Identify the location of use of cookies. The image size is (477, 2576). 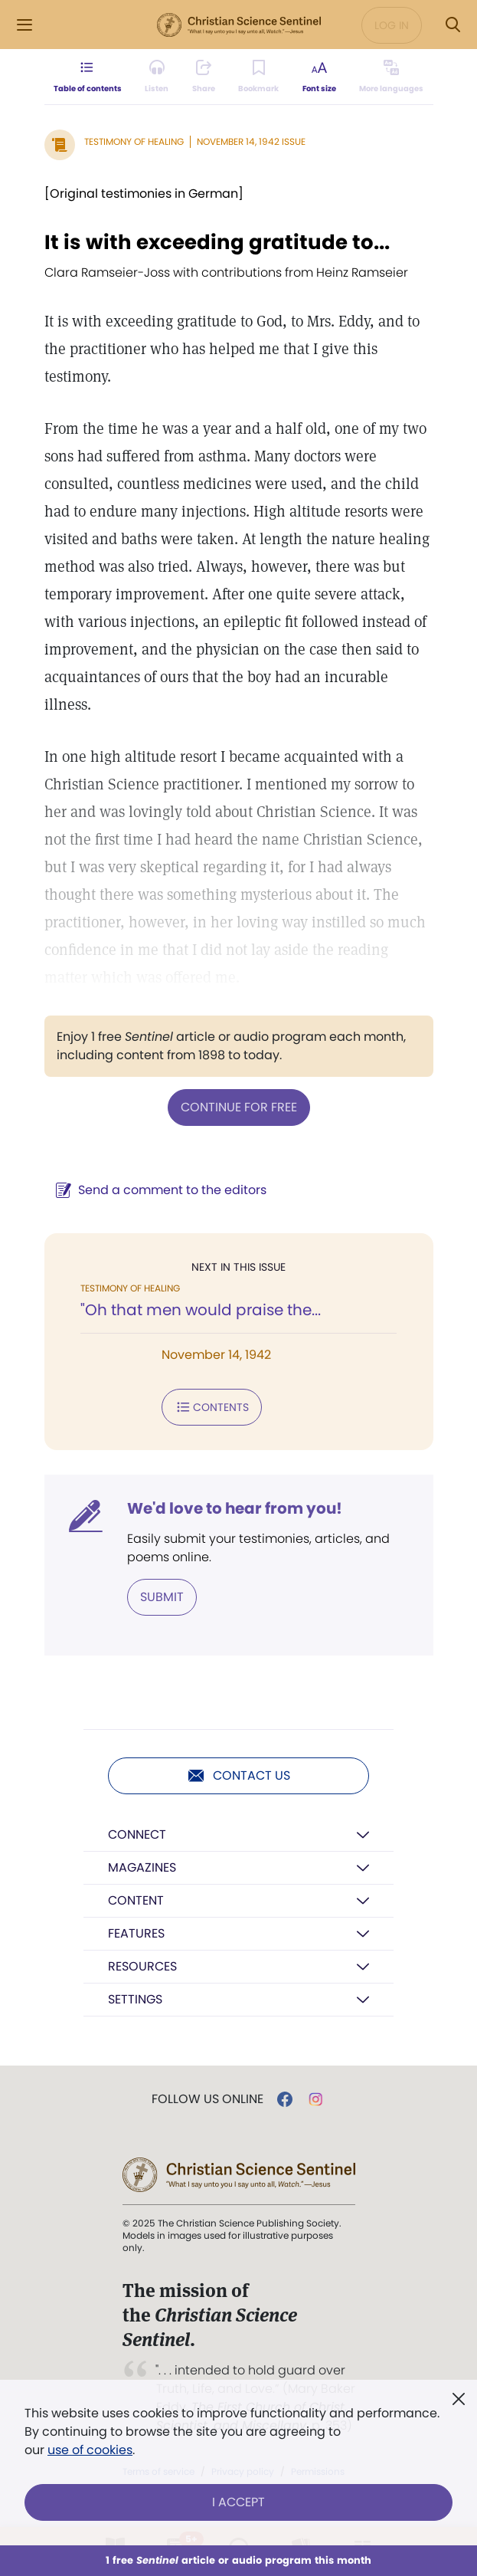
(89, 2450).